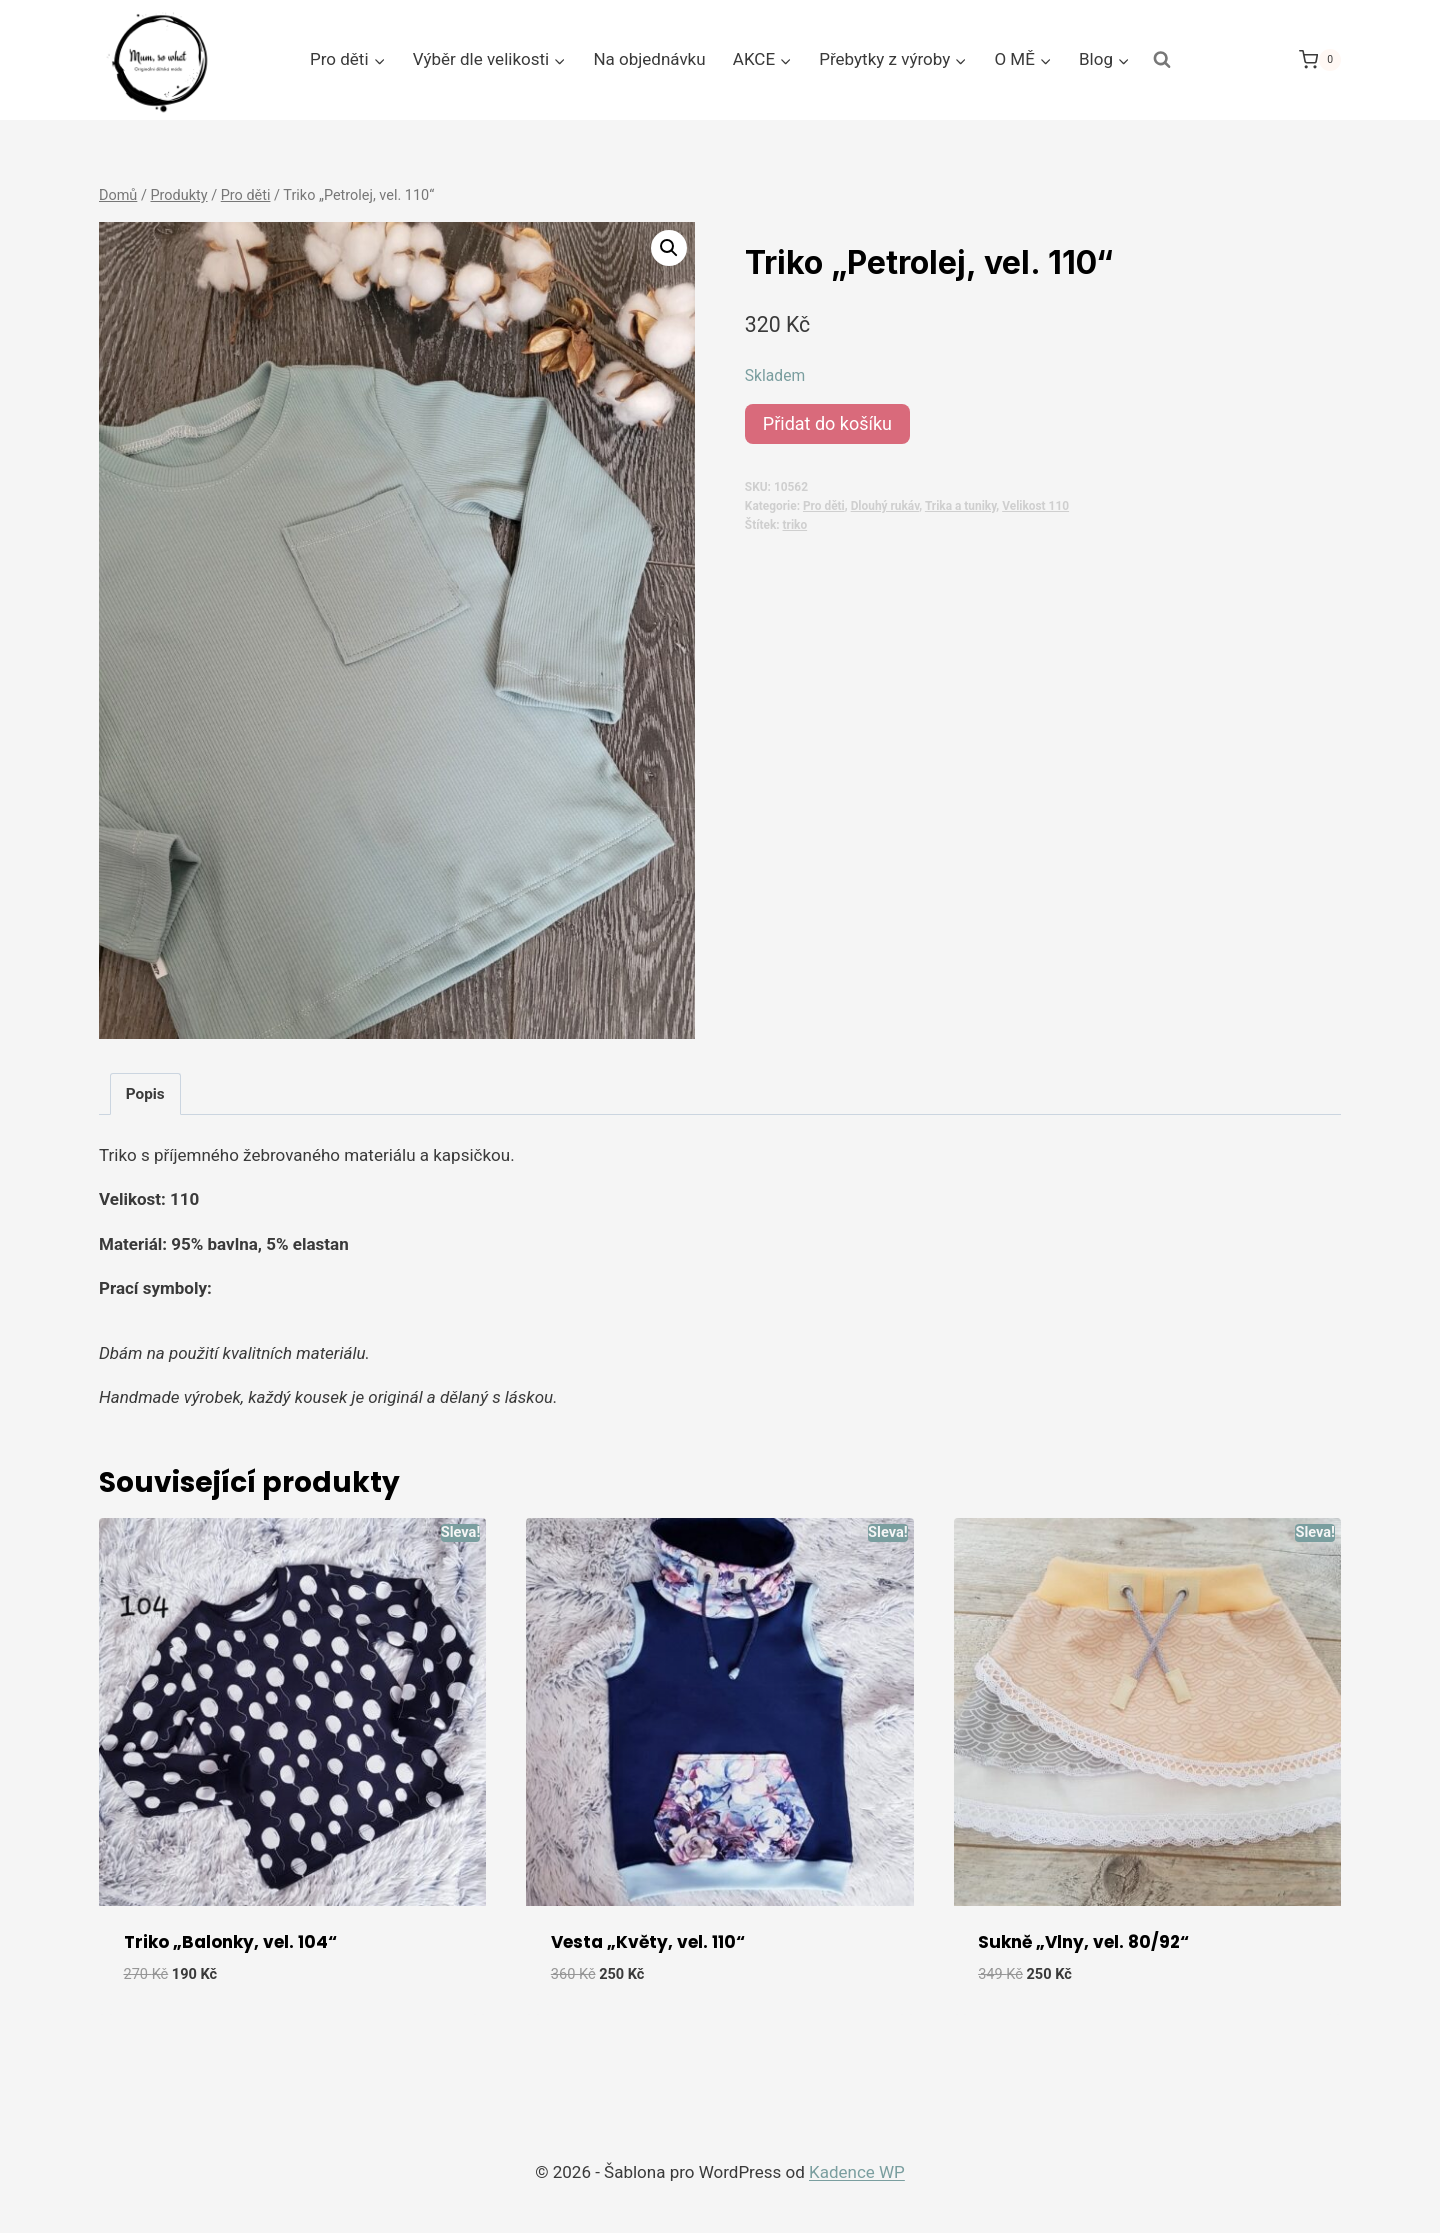 This screenshot has height=2233, width=1440. I want to click on [button], so click(669, 248).